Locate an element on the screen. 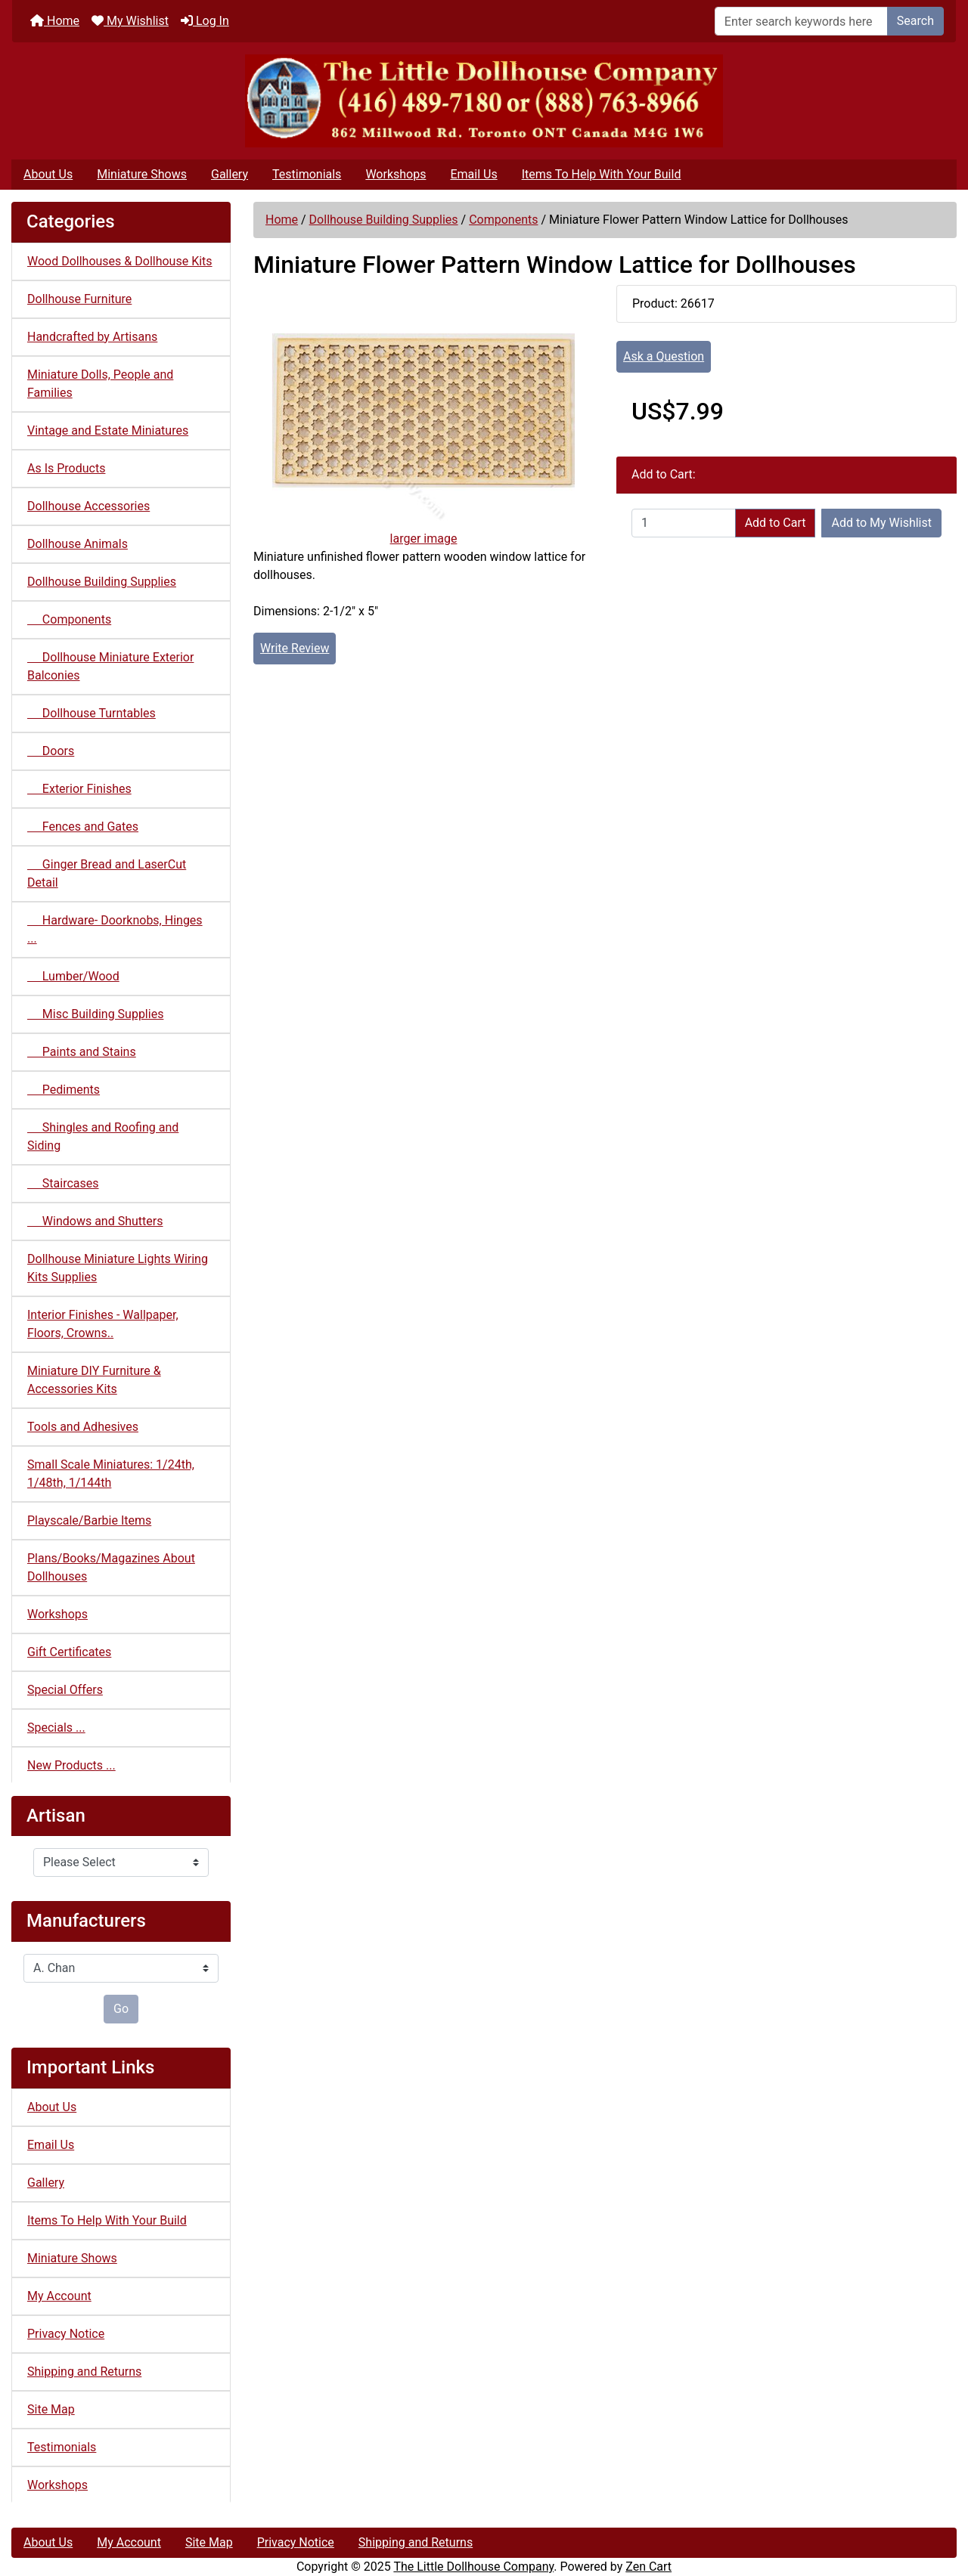 The width and height of the screenshot is (968, 2576). Pediments is located at coordinates (63, 1089).